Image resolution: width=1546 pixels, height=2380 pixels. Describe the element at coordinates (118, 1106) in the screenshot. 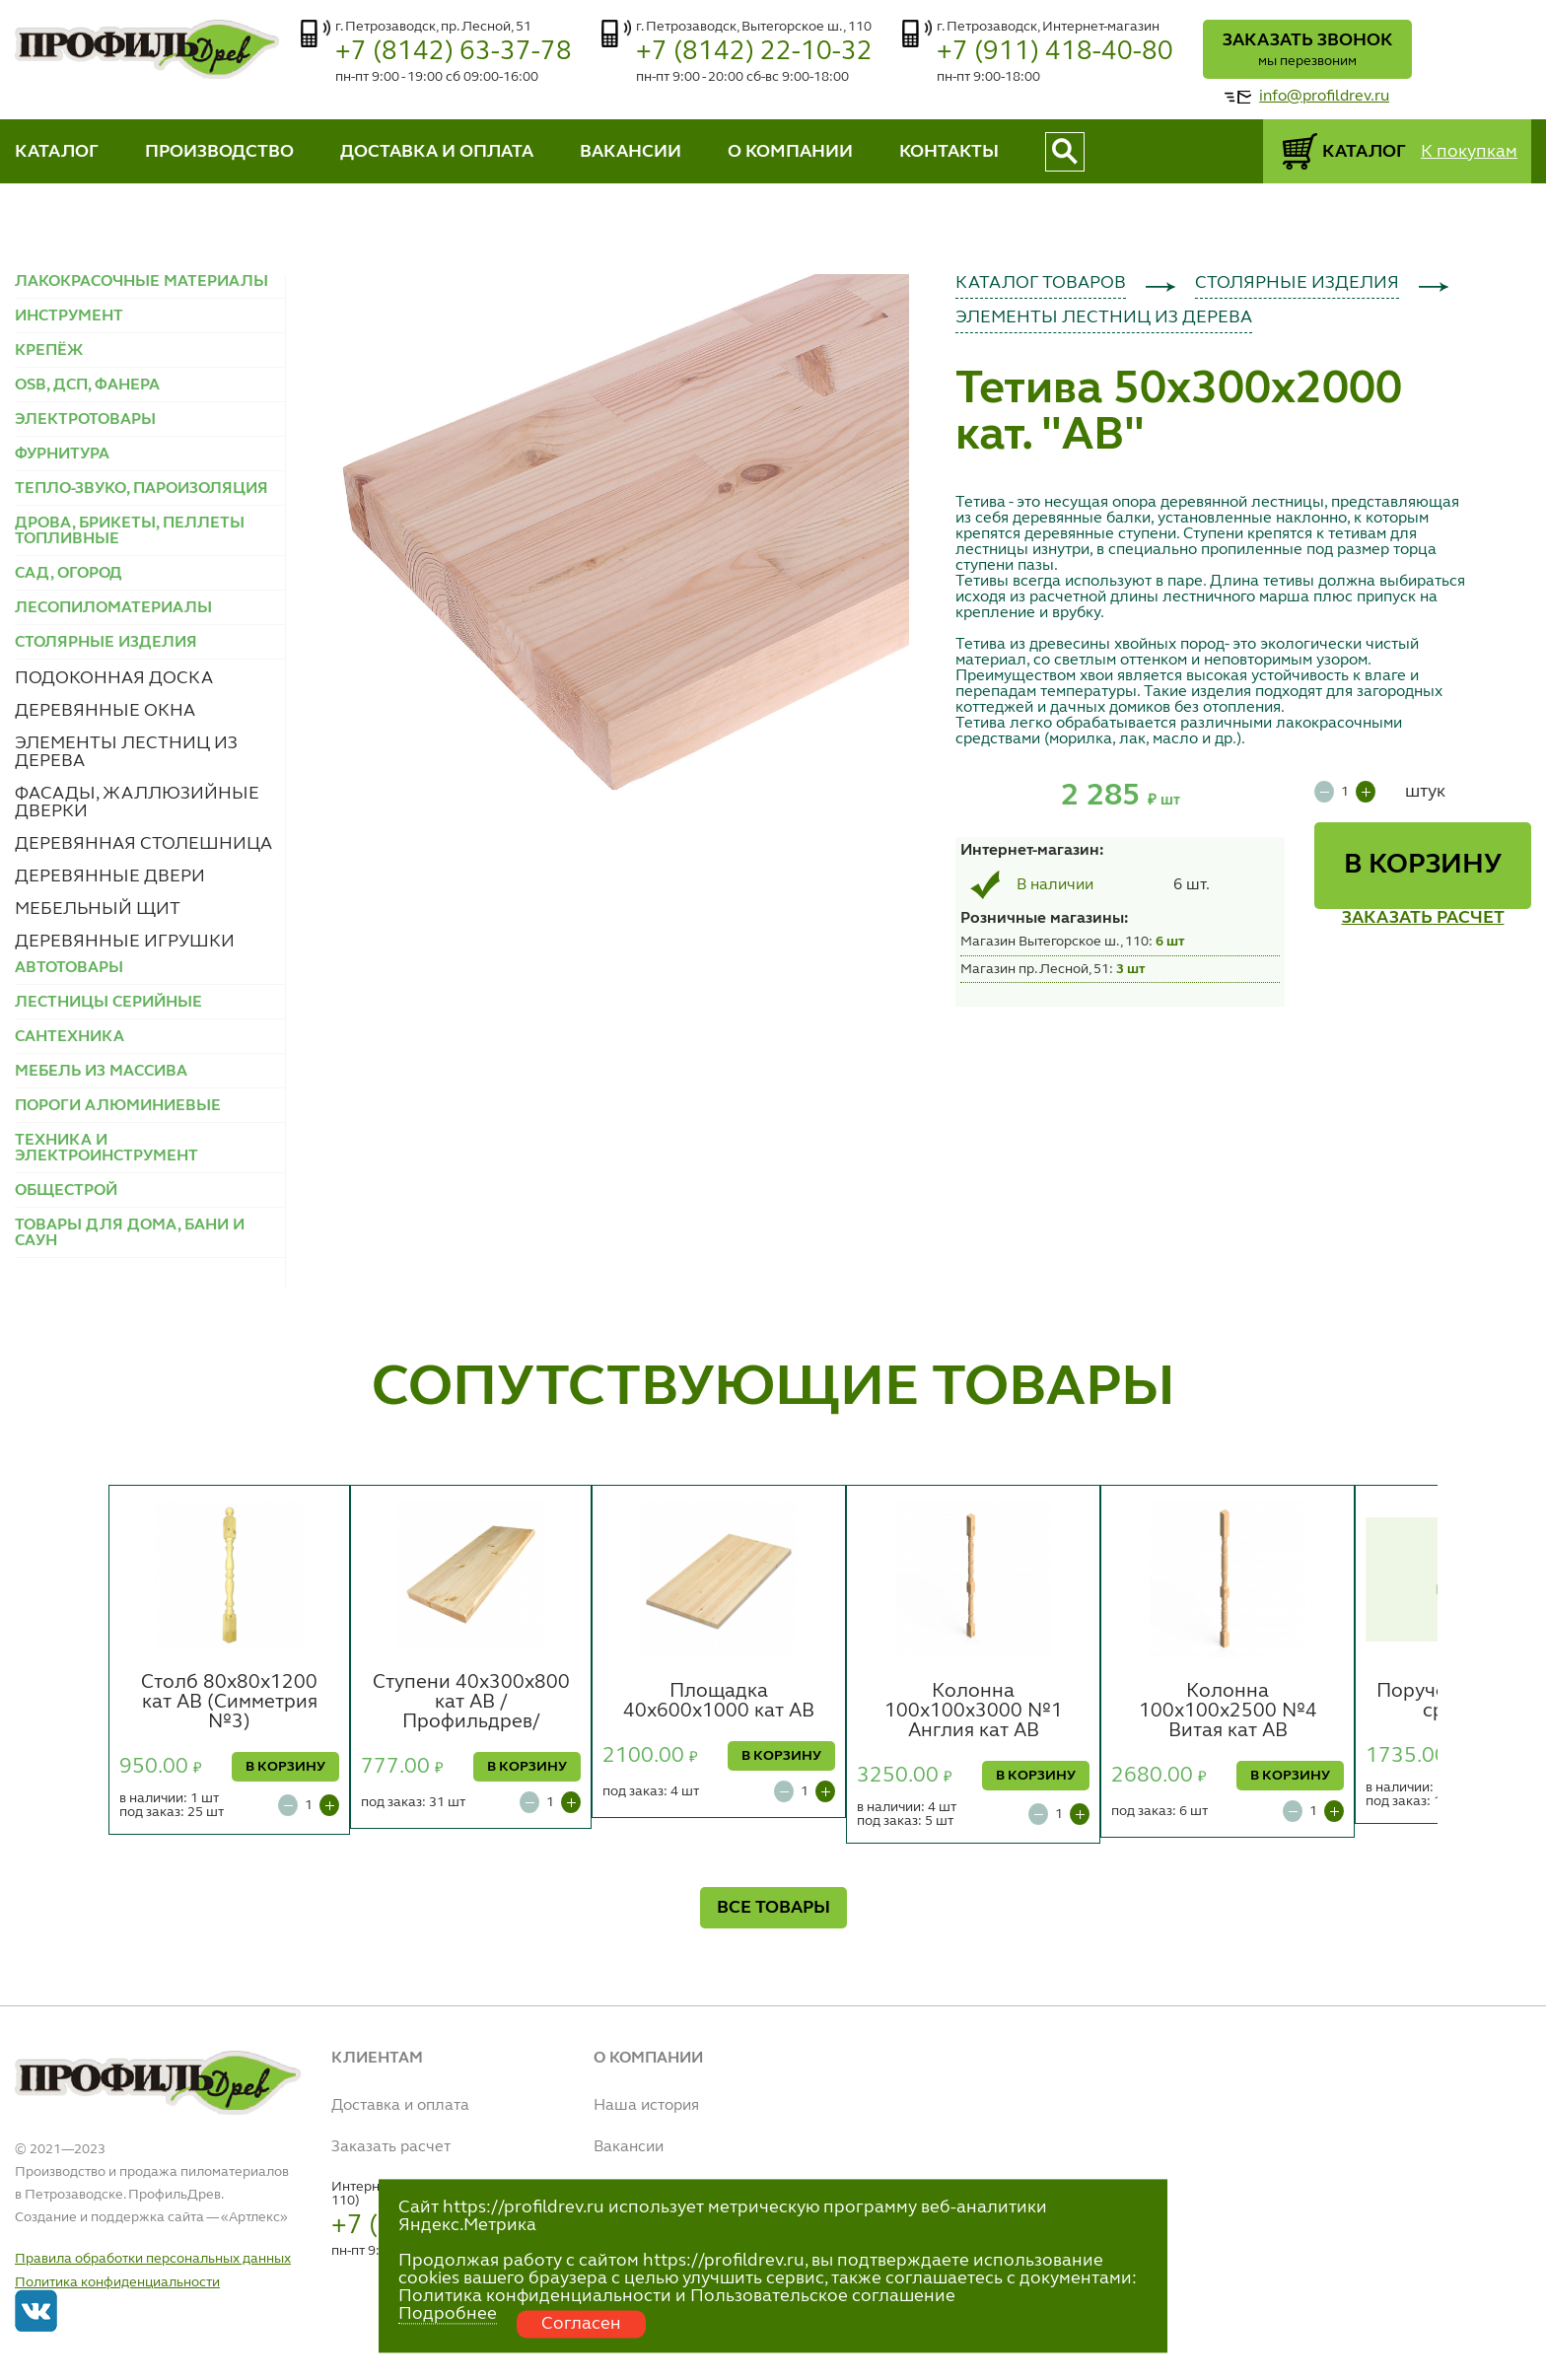

I see `ПОРОГИ АЛЮМИНИЕВЫЕ` at that location.